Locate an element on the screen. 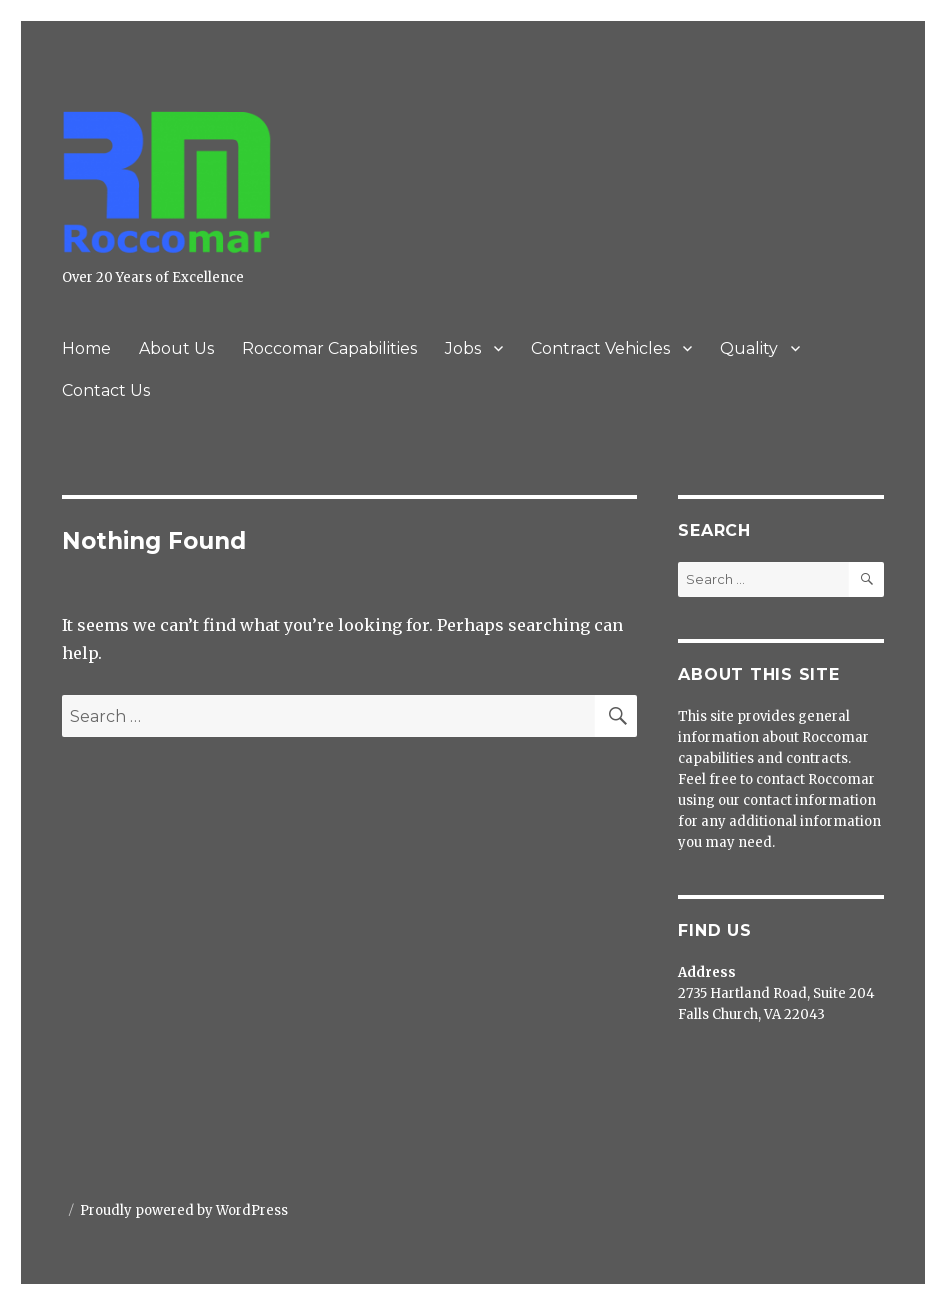  Quality is located at coordinates (749, 348).